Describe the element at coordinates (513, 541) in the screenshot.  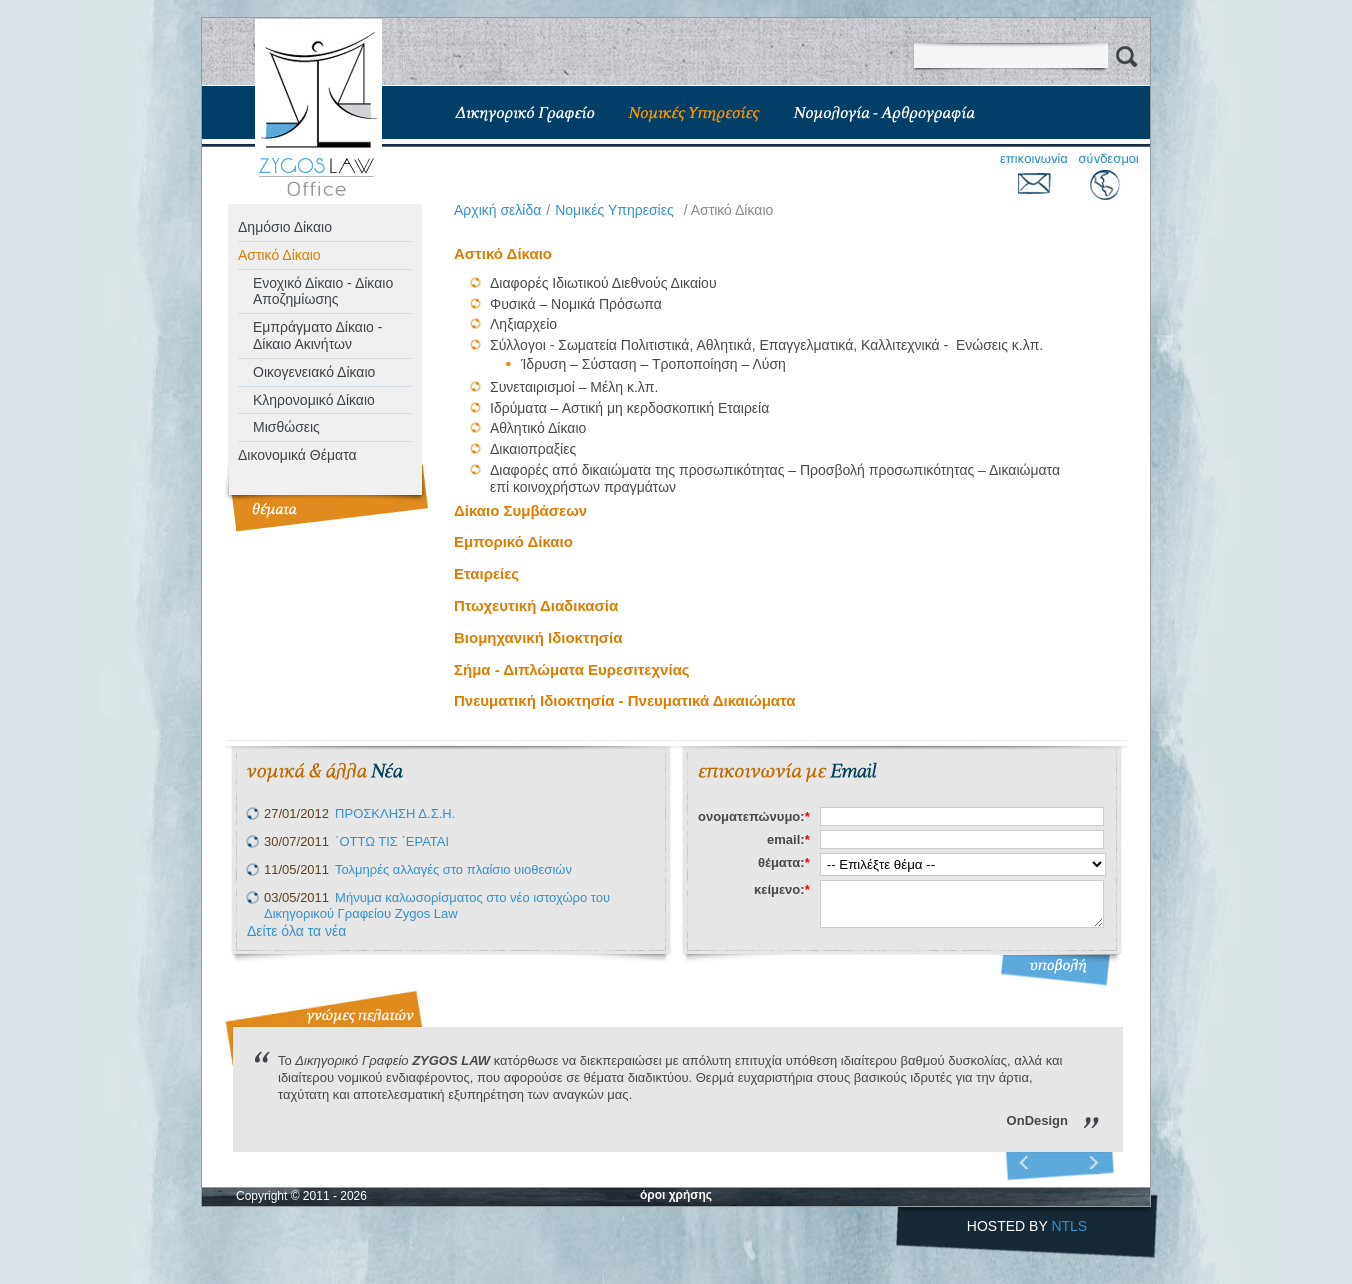
I see `Εμπορικό Δίκαιο` at that location.